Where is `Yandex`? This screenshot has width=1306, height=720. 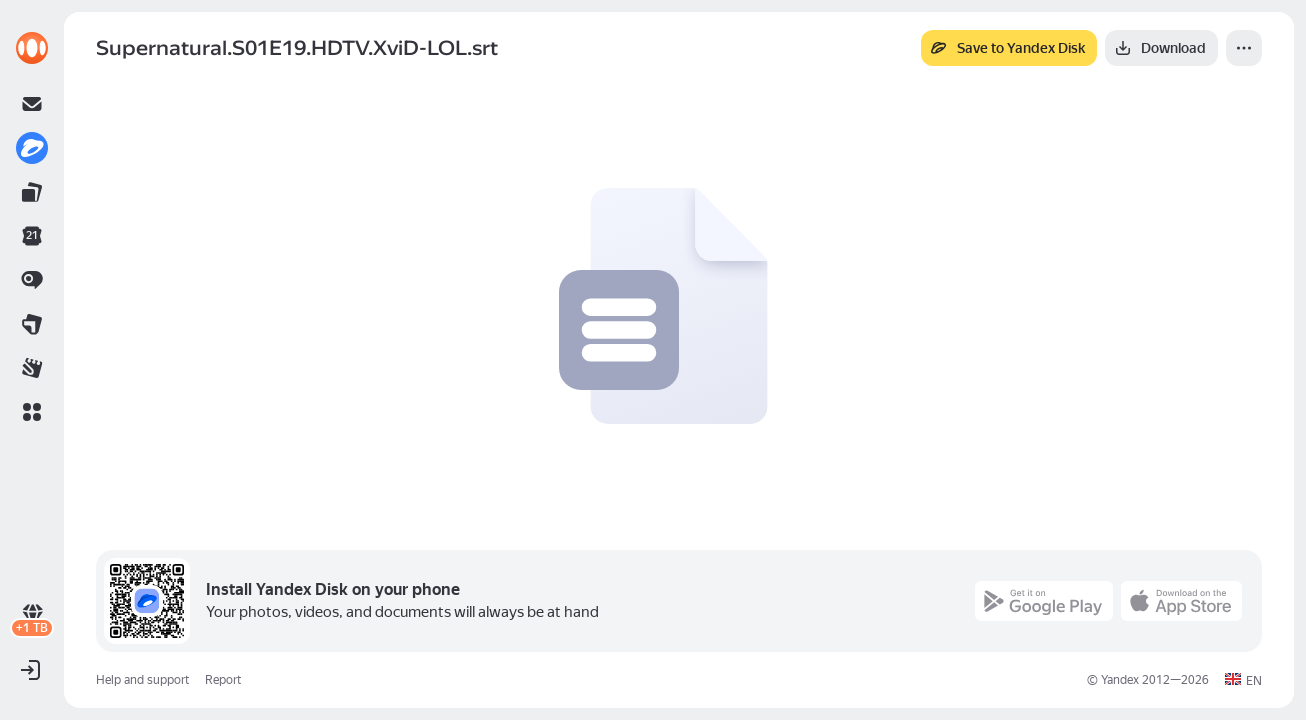 Yandex is located at coordinates (1120, 680).